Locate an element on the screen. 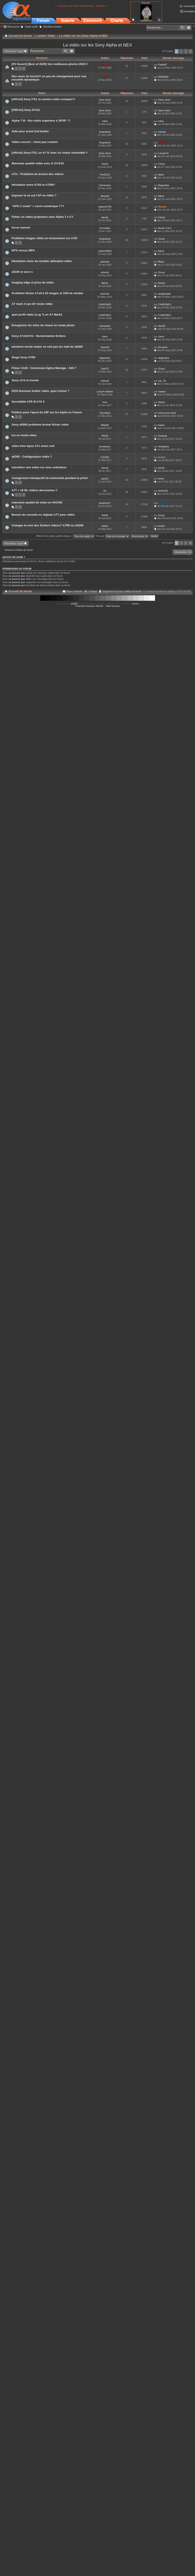 This screenshot has height=2576, width=195. manuparis is located at coordinates (104, 325).